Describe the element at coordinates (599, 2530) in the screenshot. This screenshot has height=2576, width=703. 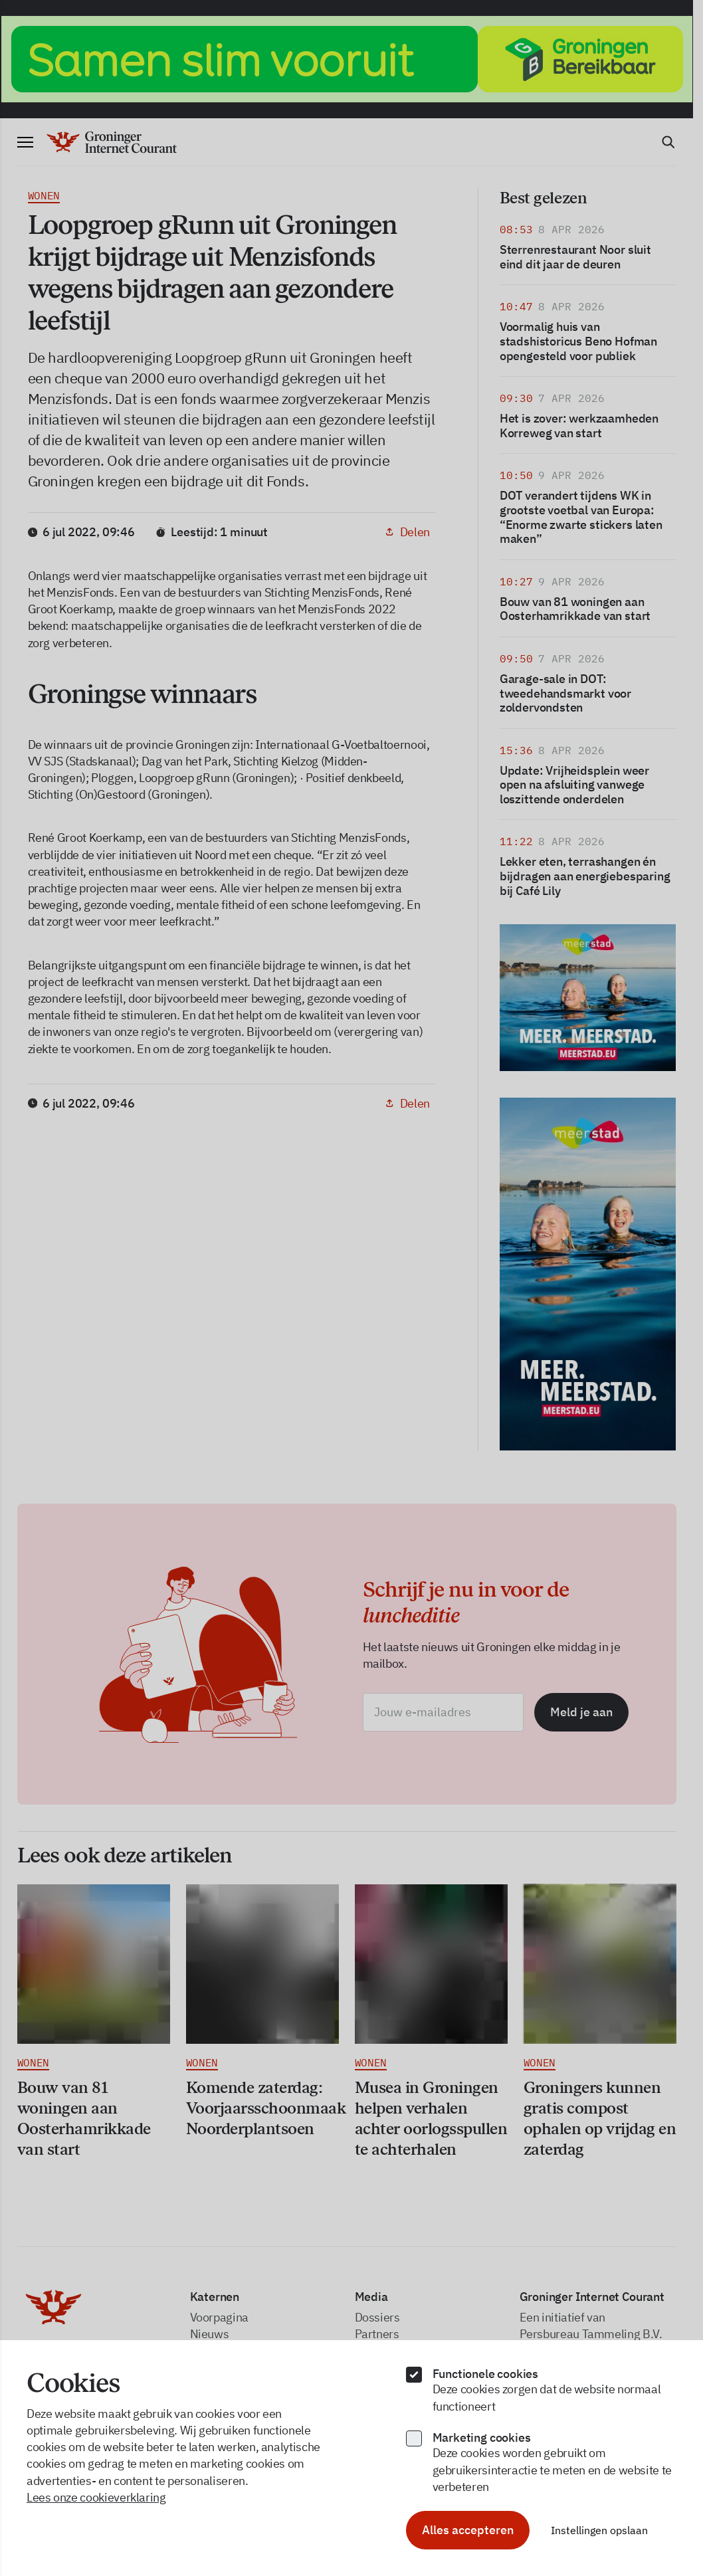
I see `Instellingen opslaan` at that location.